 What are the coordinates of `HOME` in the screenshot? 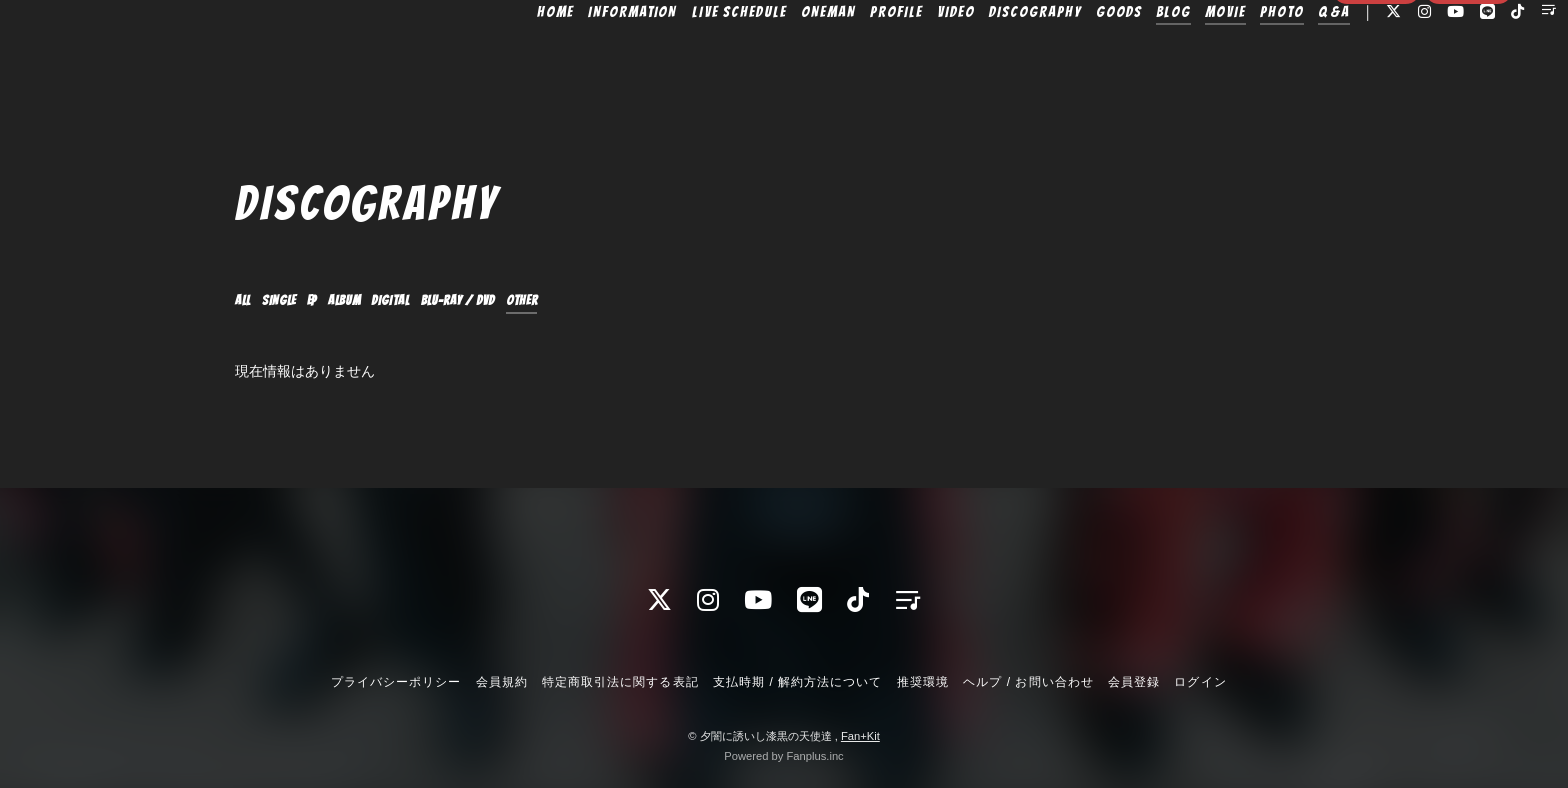 It's located at (508, 57).